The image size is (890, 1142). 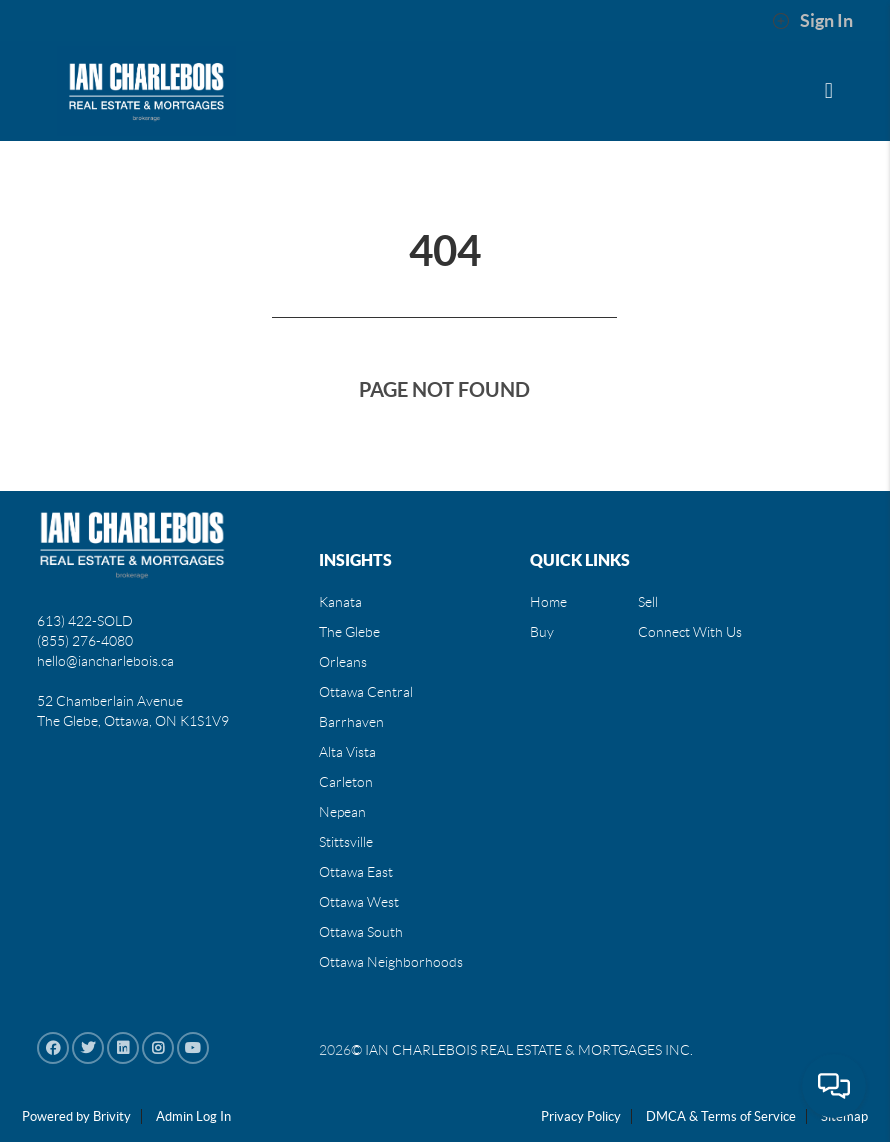 What do you see at coordinates (85, 641) in the screenshot?
I see `(855) 276-4080` at bounding box center [85, 641].